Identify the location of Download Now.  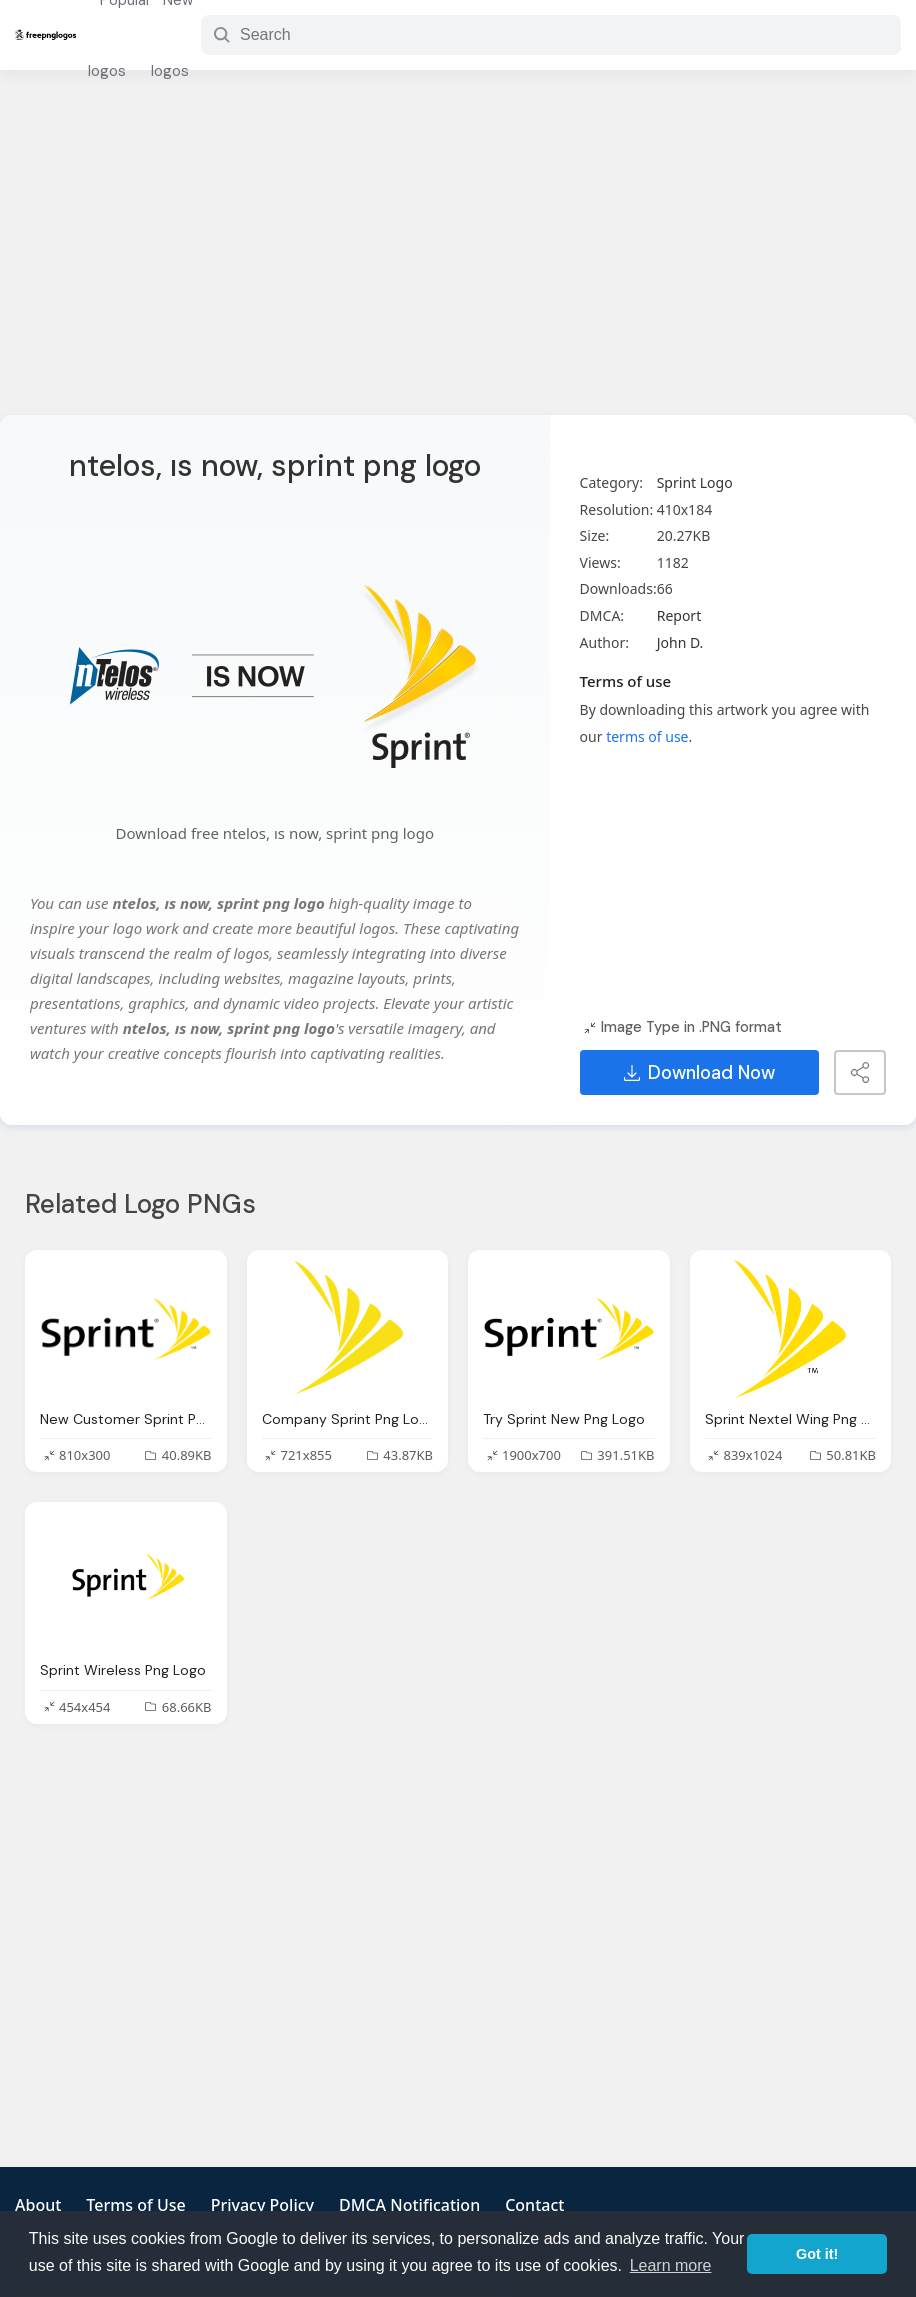
(699, 1073).